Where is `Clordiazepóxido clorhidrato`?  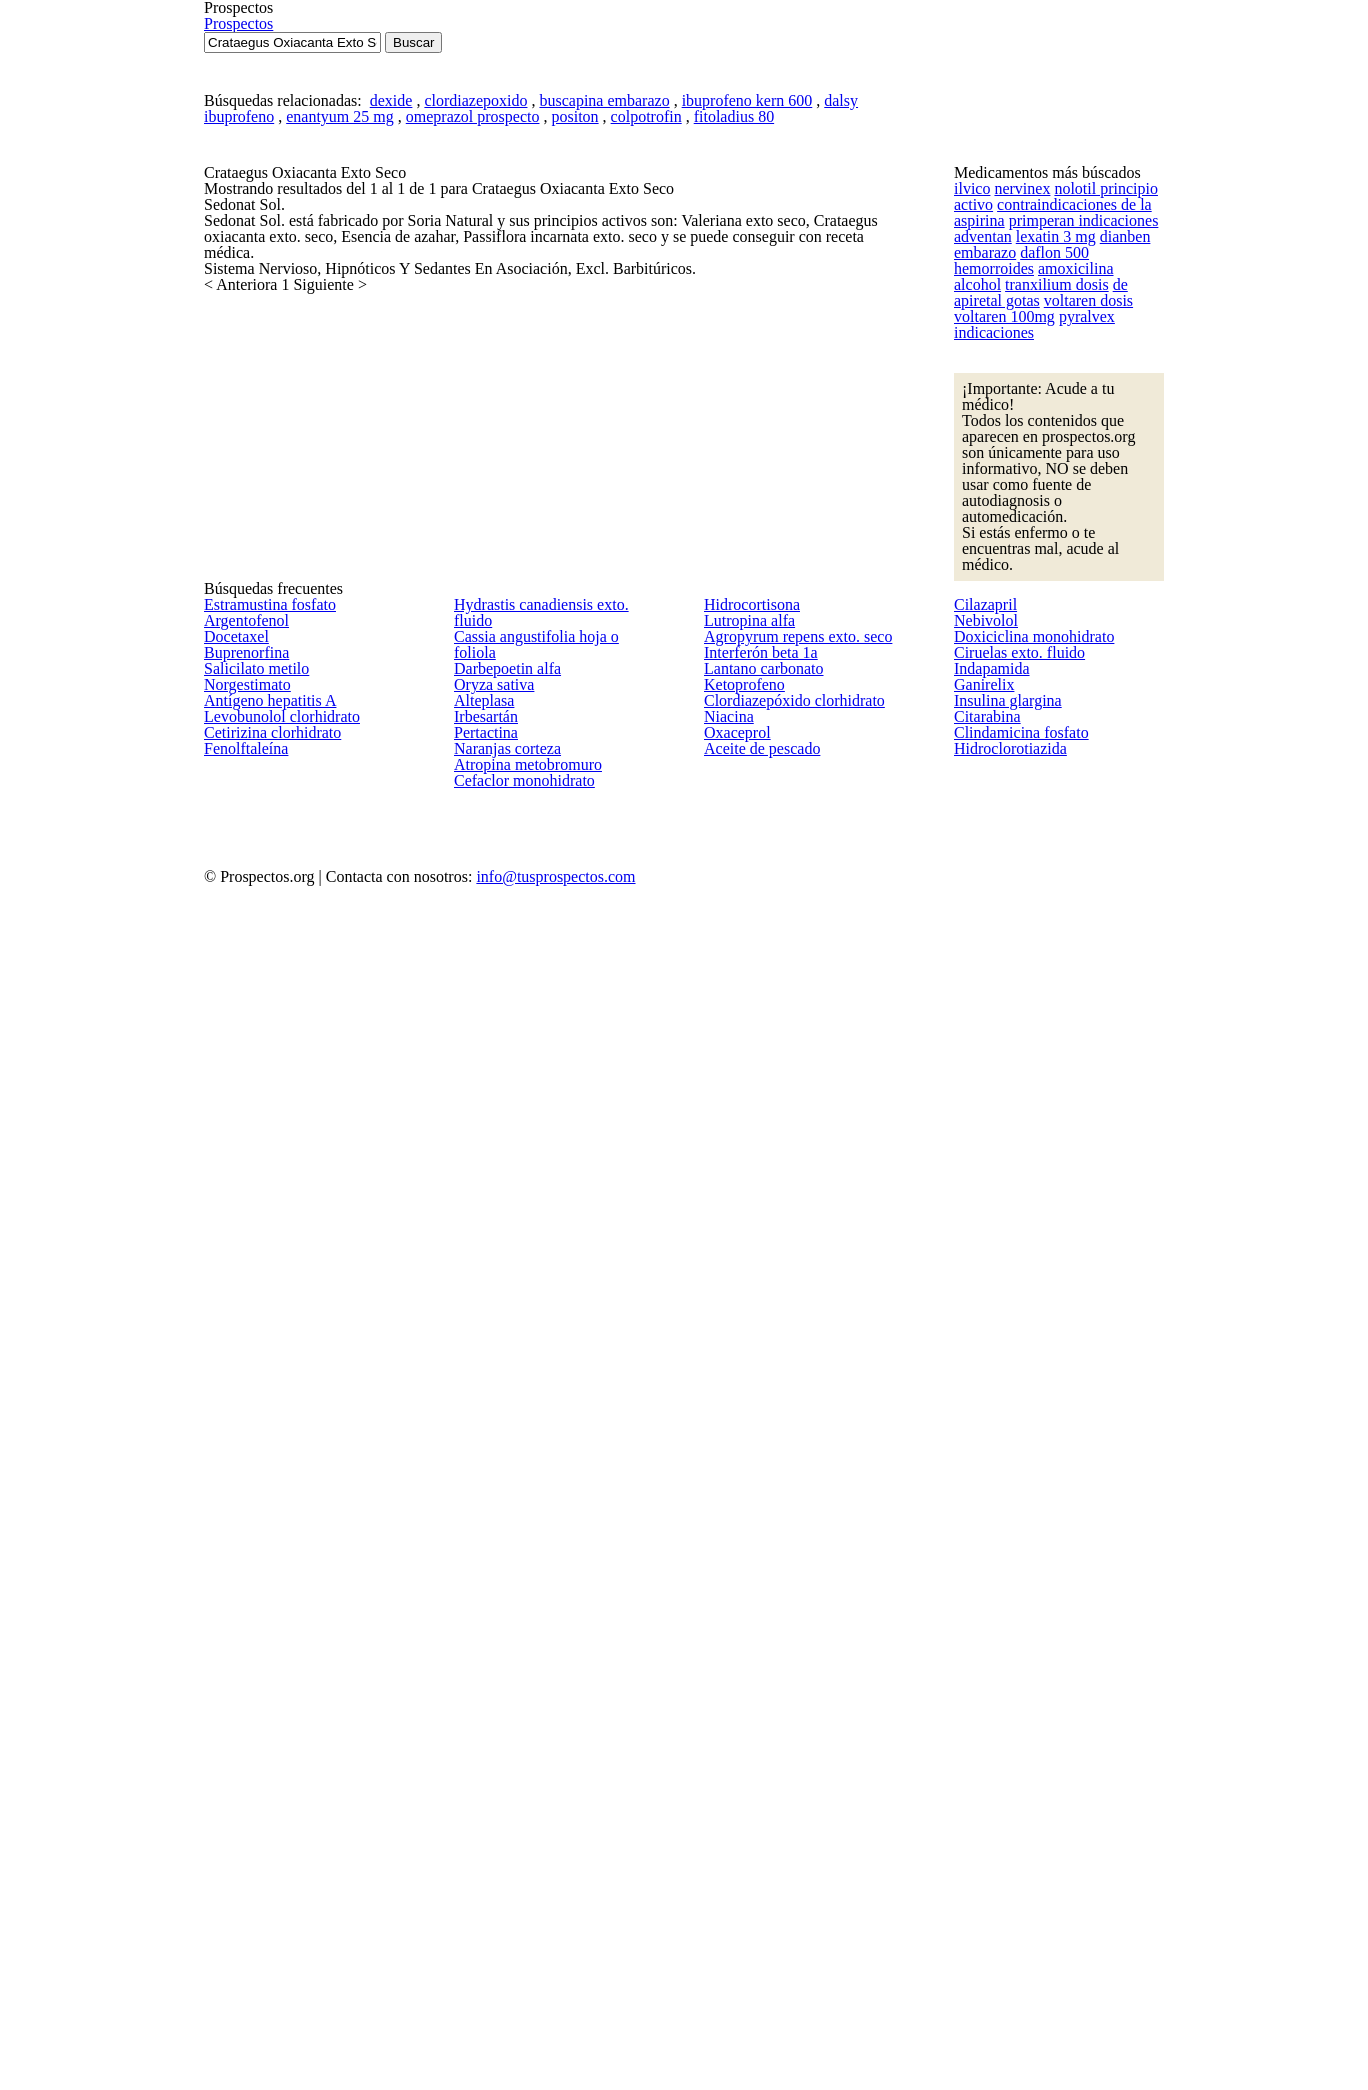 Clordiazepóxido clorhidrato is located at coordinates (786, 1794).